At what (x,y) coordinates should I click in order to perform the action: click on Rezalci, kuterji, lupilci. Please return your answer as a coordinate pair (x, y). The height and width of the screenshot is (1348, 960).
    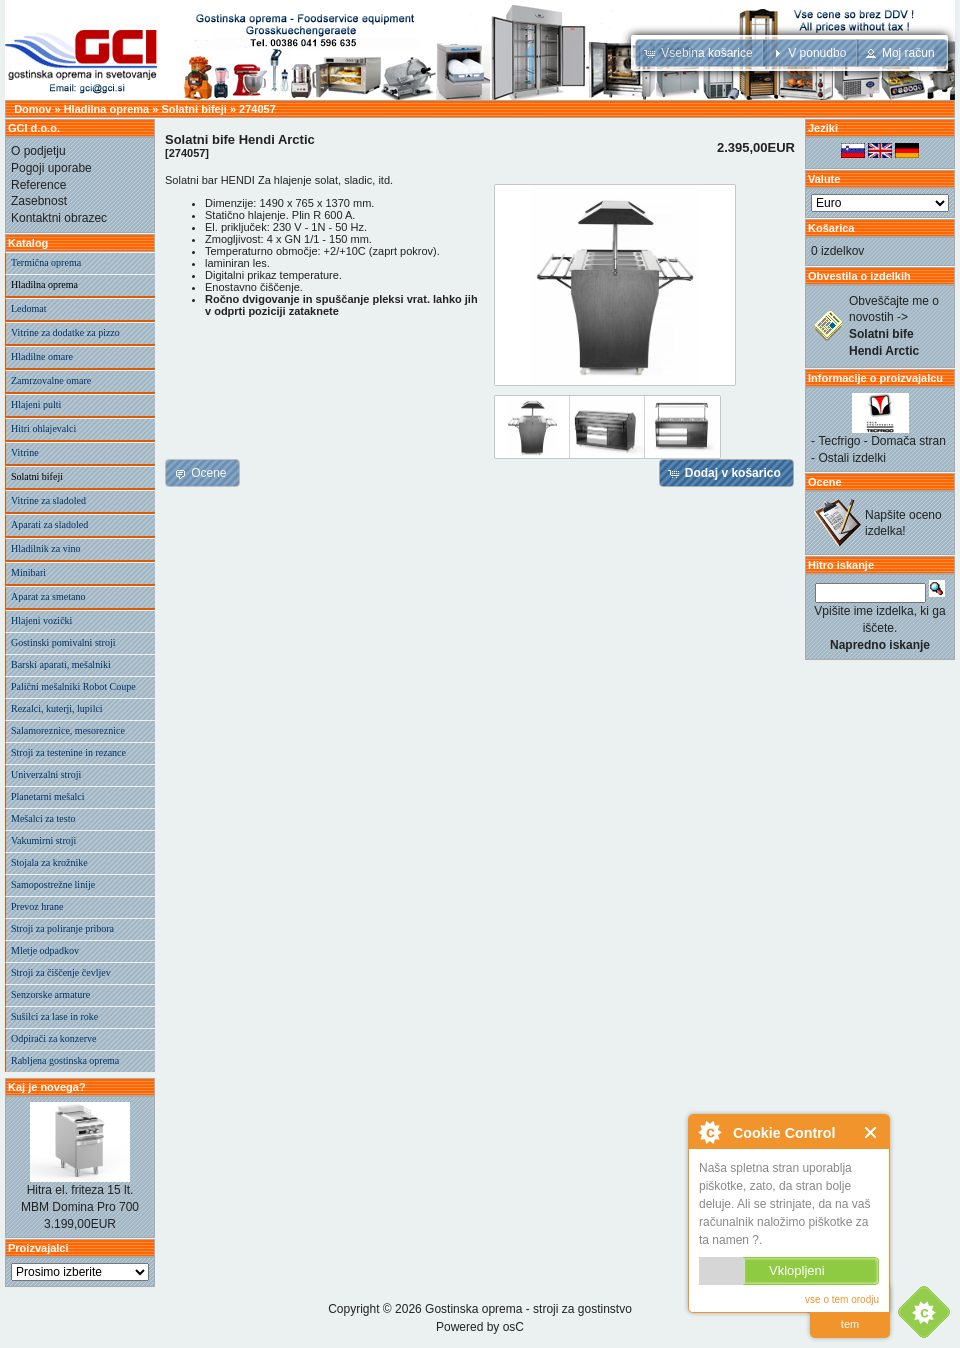
    Looking at the image, I should click on (57, 708).